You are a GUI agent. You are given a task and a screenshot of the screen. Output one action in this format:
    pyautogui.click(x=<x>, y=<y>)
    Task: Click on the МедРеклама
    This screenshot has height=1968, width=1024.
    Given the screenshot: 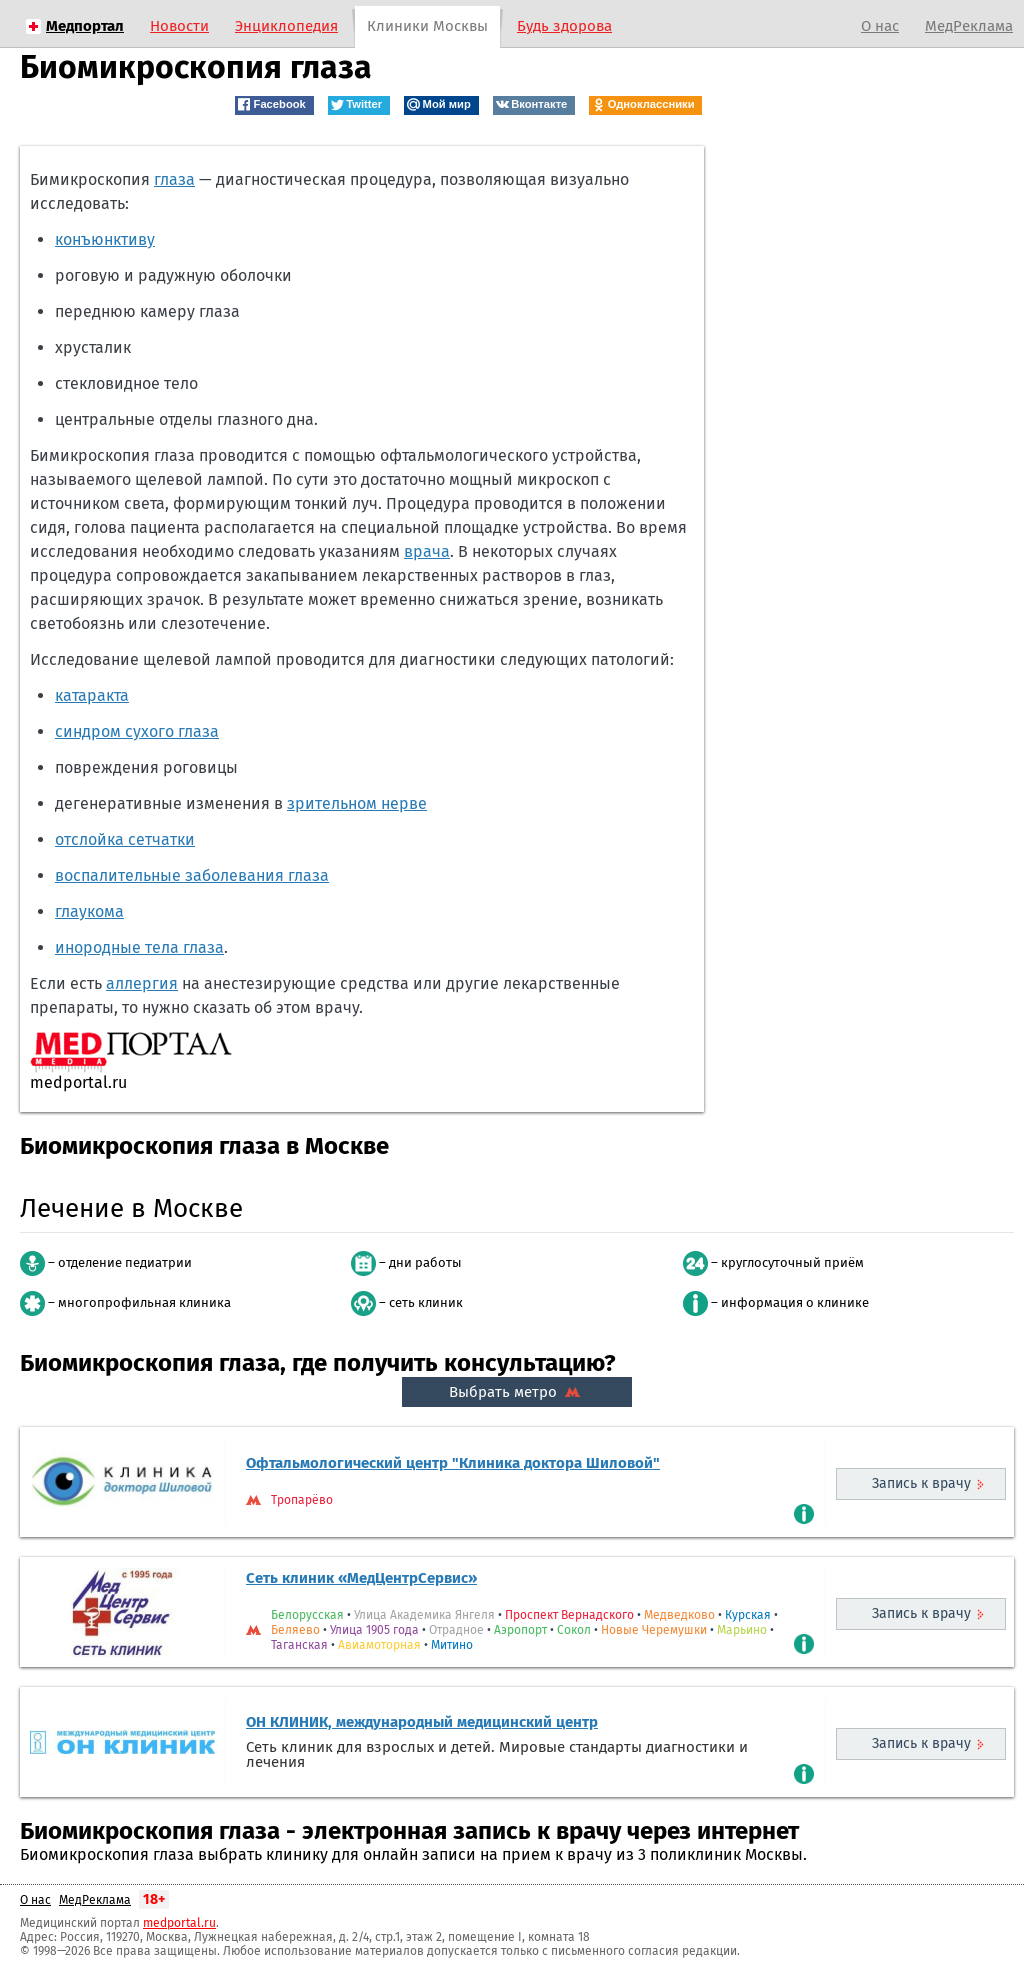 What is the action you would take?
    pyautogui.click(x=969, y=26)
    